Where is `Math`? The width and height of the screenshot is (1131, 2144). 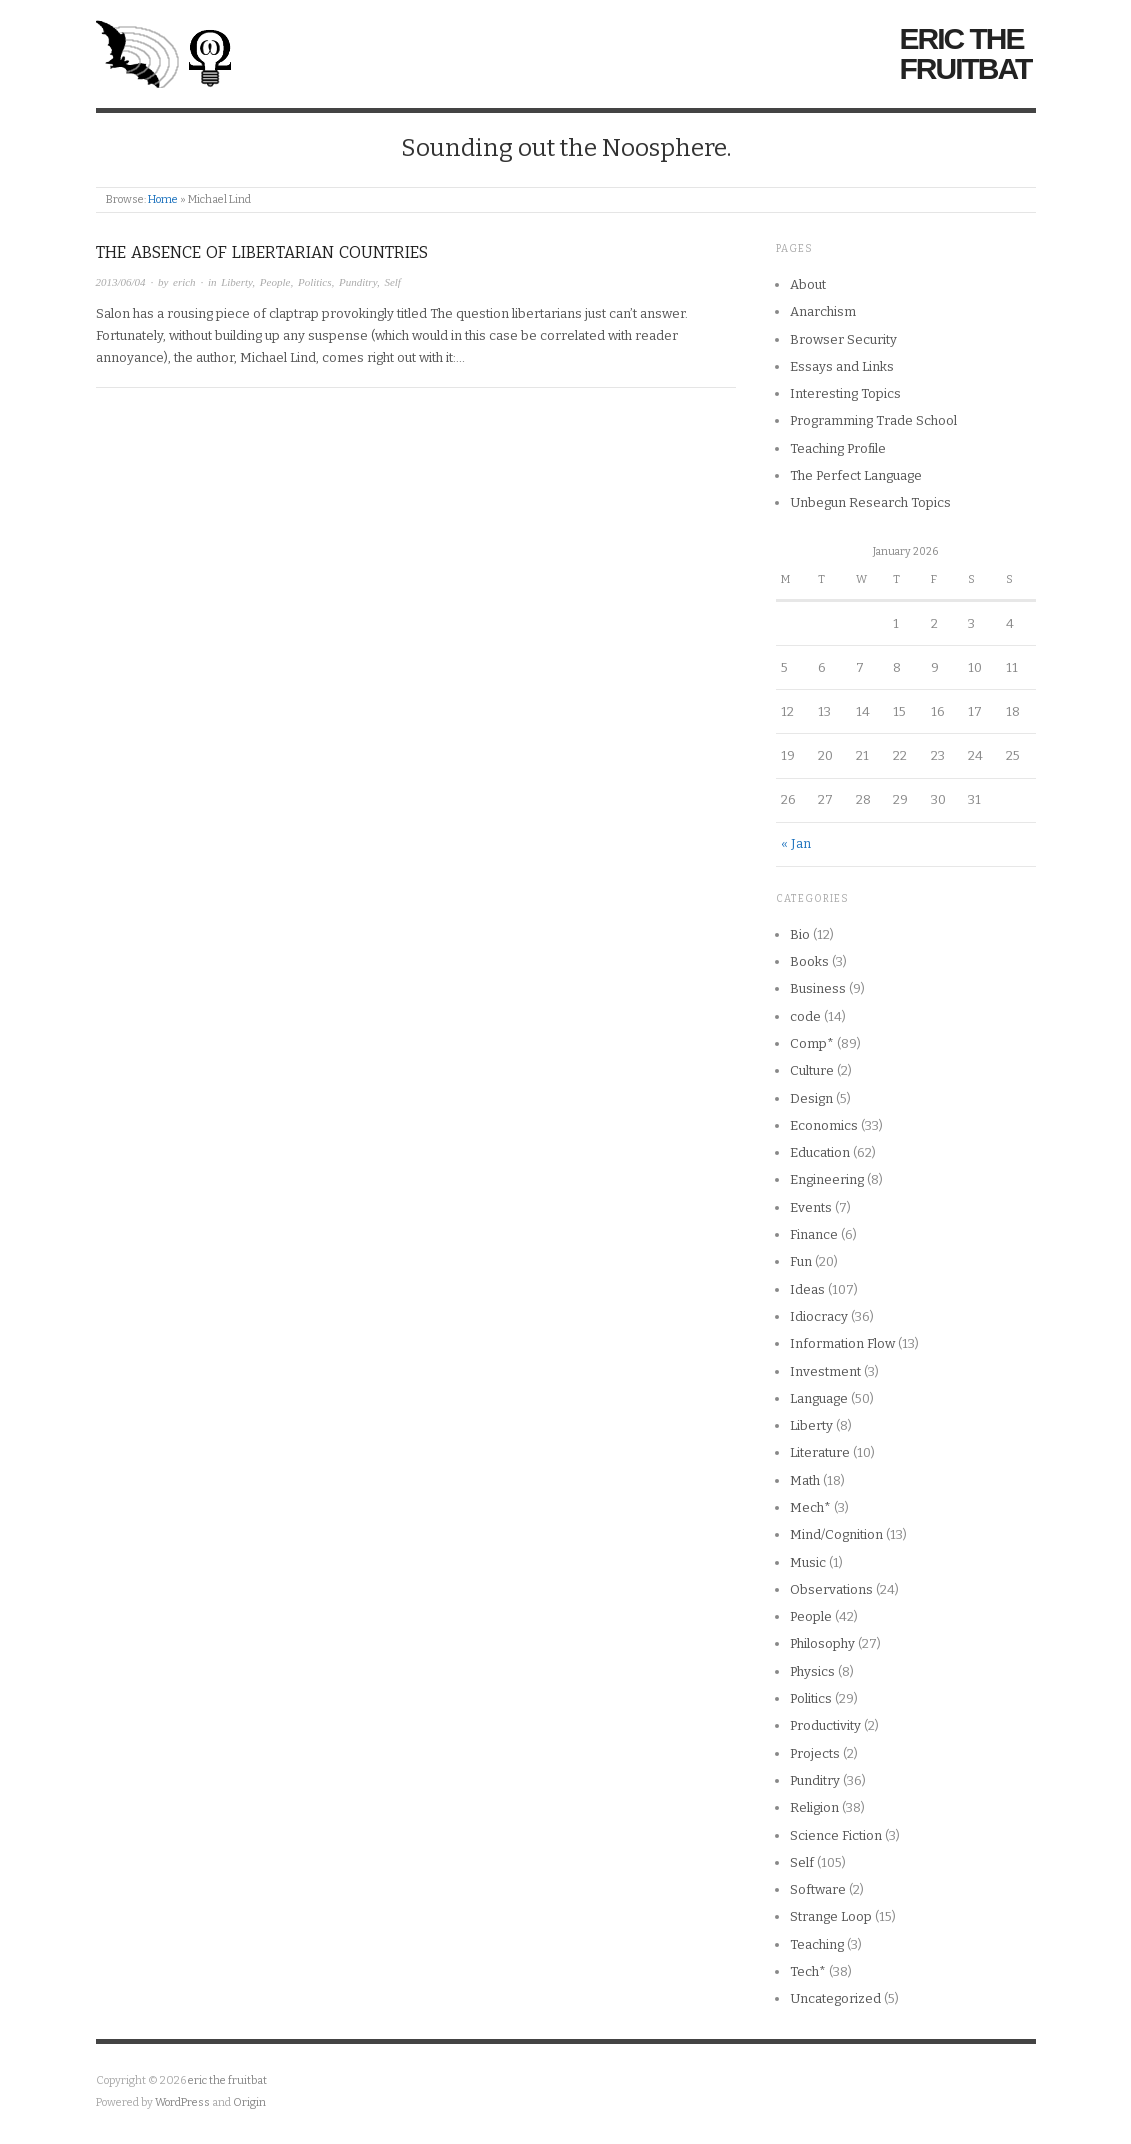 Math is located at coordinates (805, 1480).